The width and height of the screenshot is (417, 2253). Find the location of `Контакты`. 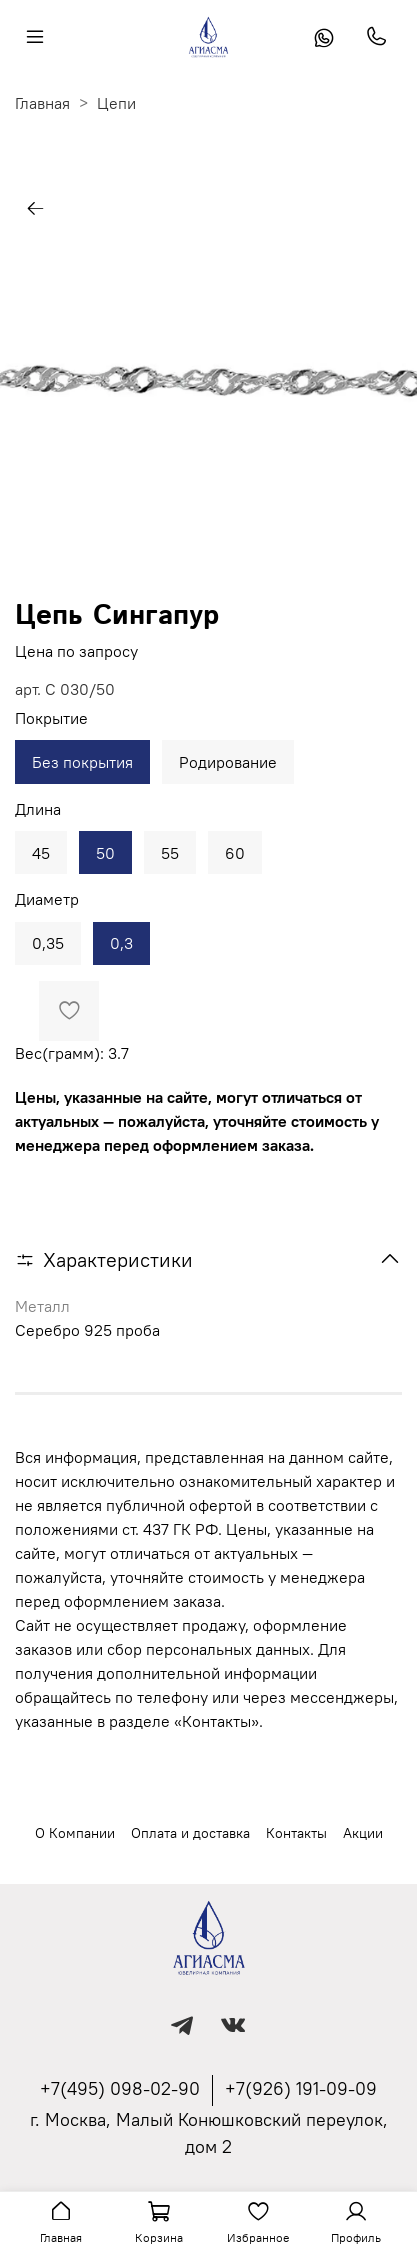

Контакты is located at coordinates (296, 1833).